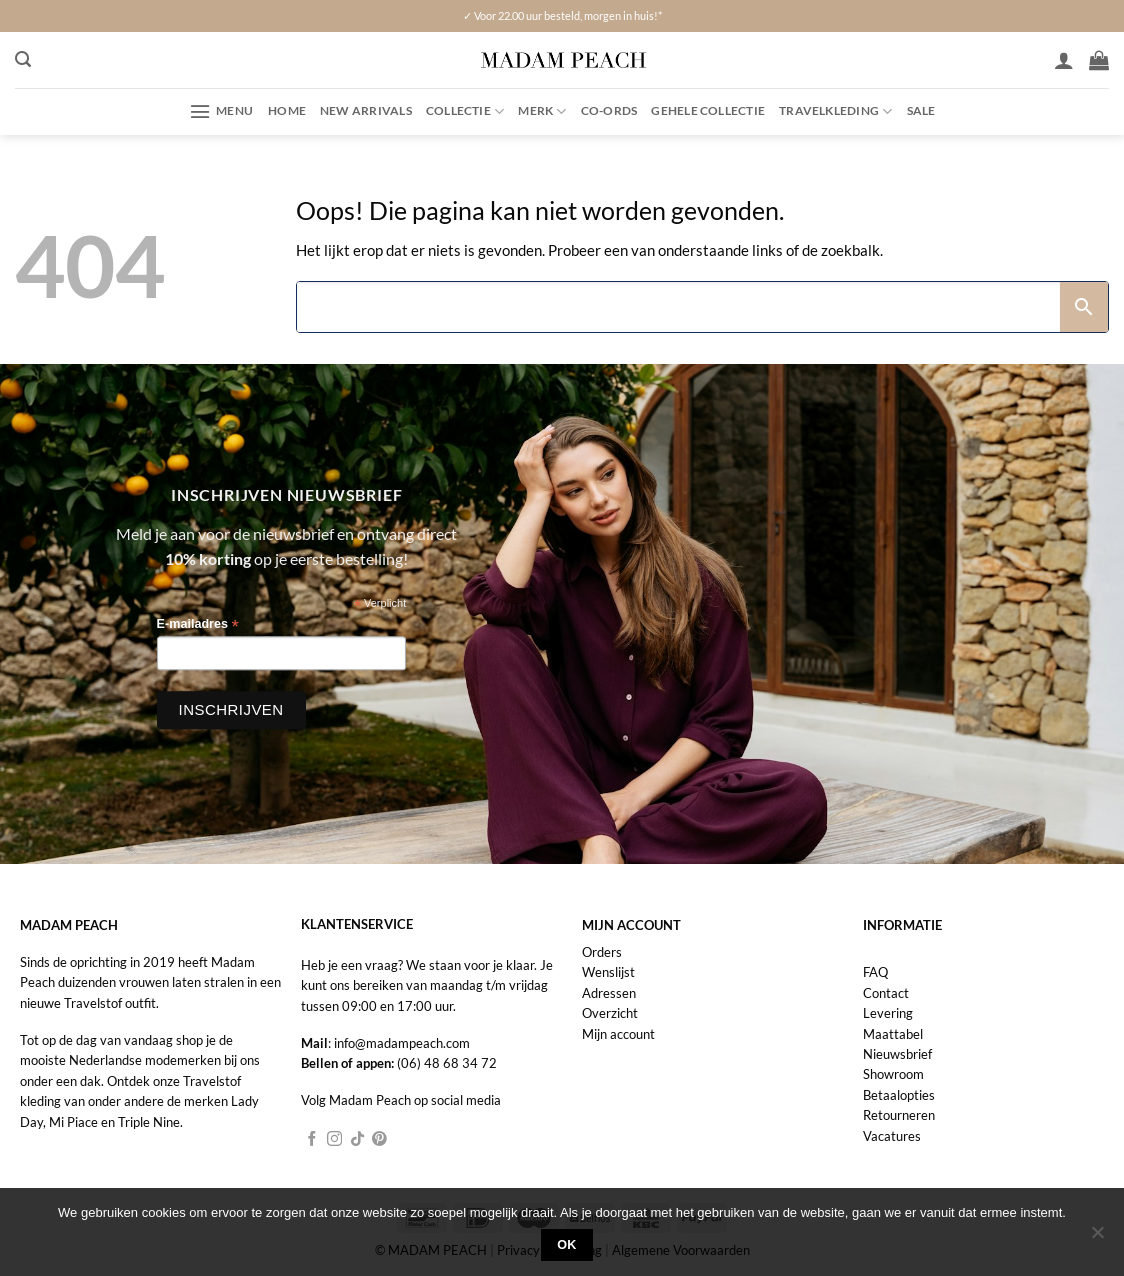 The image size is (1124, 1276). Describe the element at coordinates (921, 110) in the screenshot. I see `Sale` at that location.